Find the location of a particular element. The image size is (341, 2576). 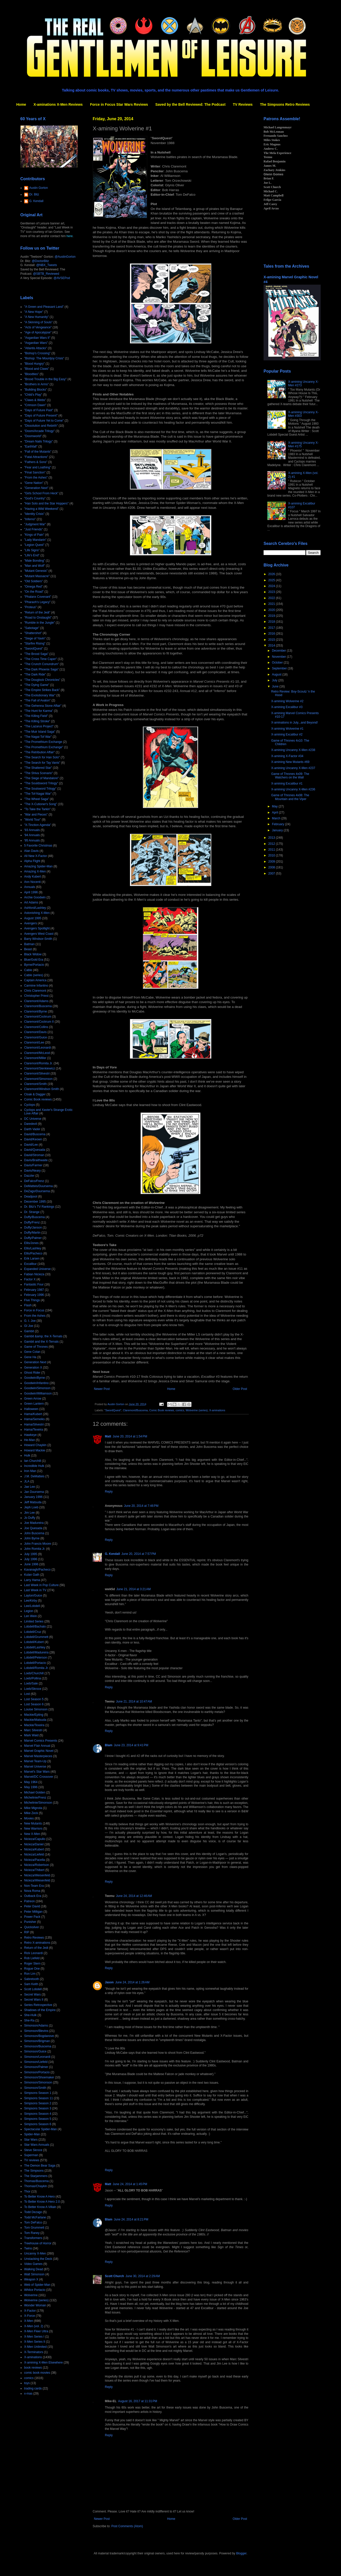

June 30, 2014 at 2:29 AM is located at coordinates (142, 2276).